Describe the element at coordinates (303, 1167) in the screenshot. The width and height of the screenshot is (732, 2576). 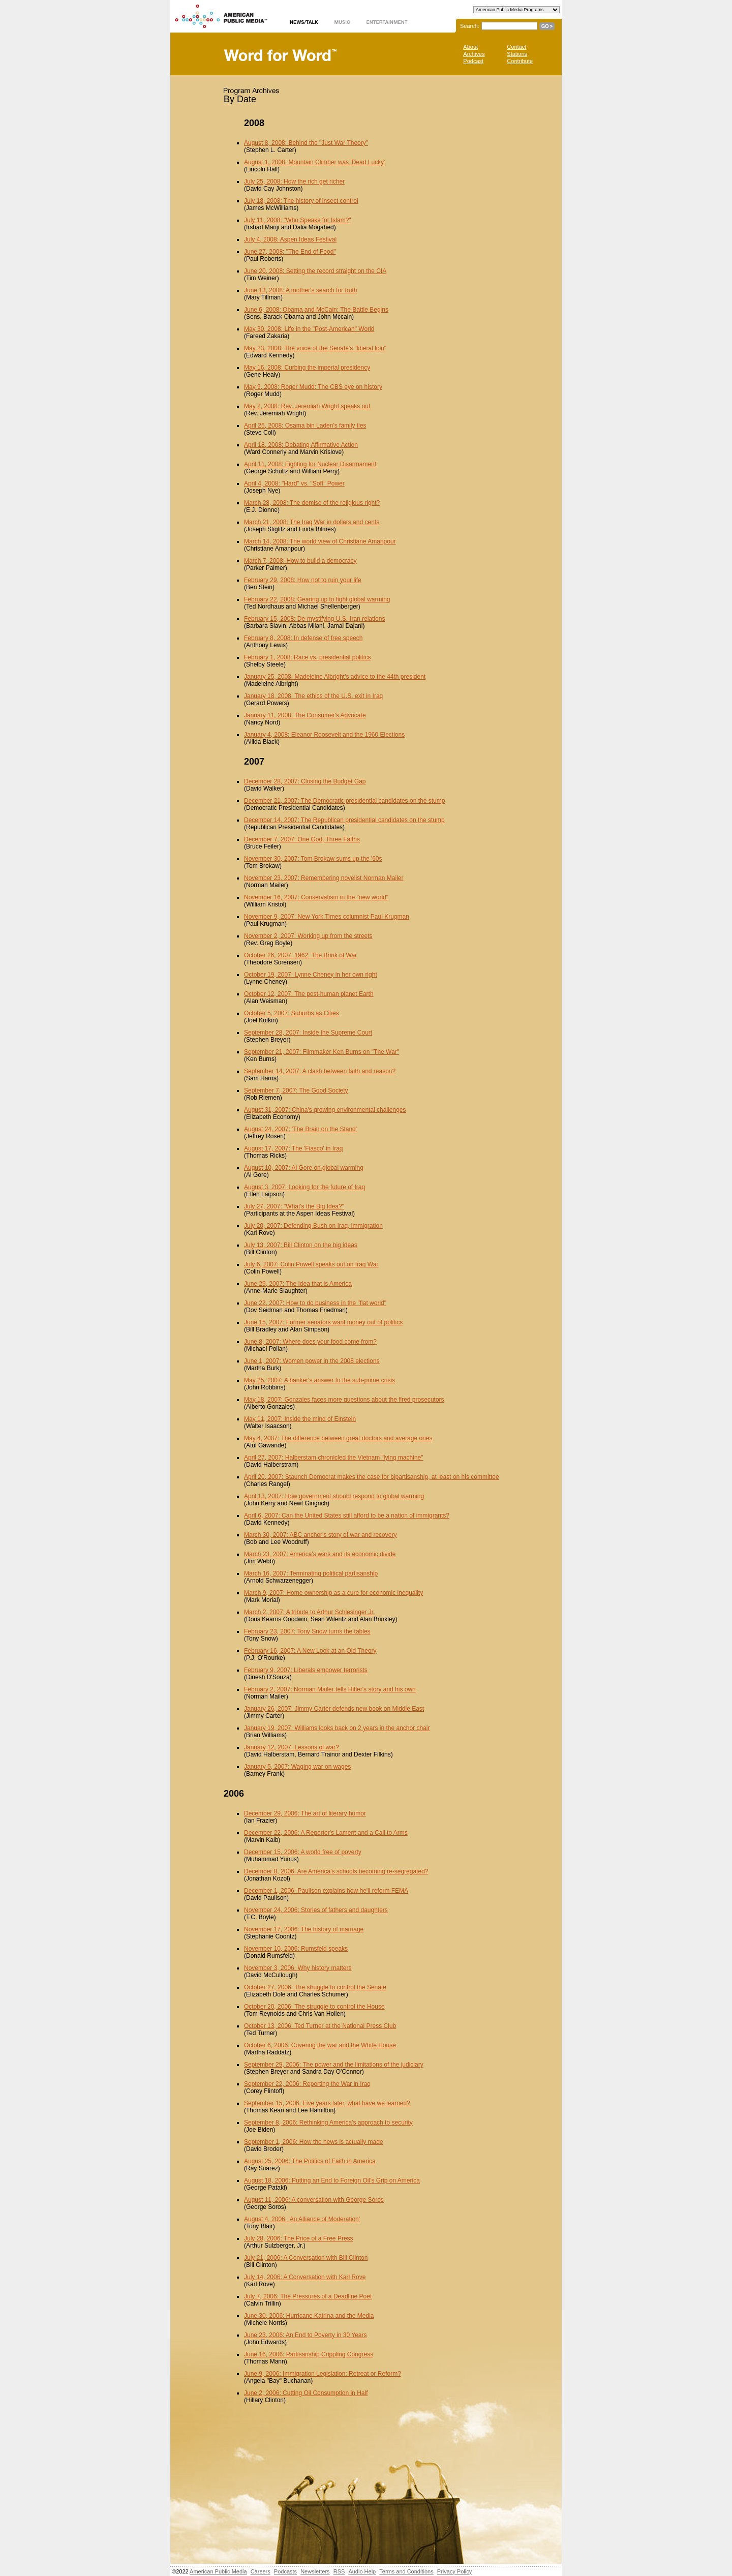
I see `August 10, 2007: Al Gore on global warming` at that location.